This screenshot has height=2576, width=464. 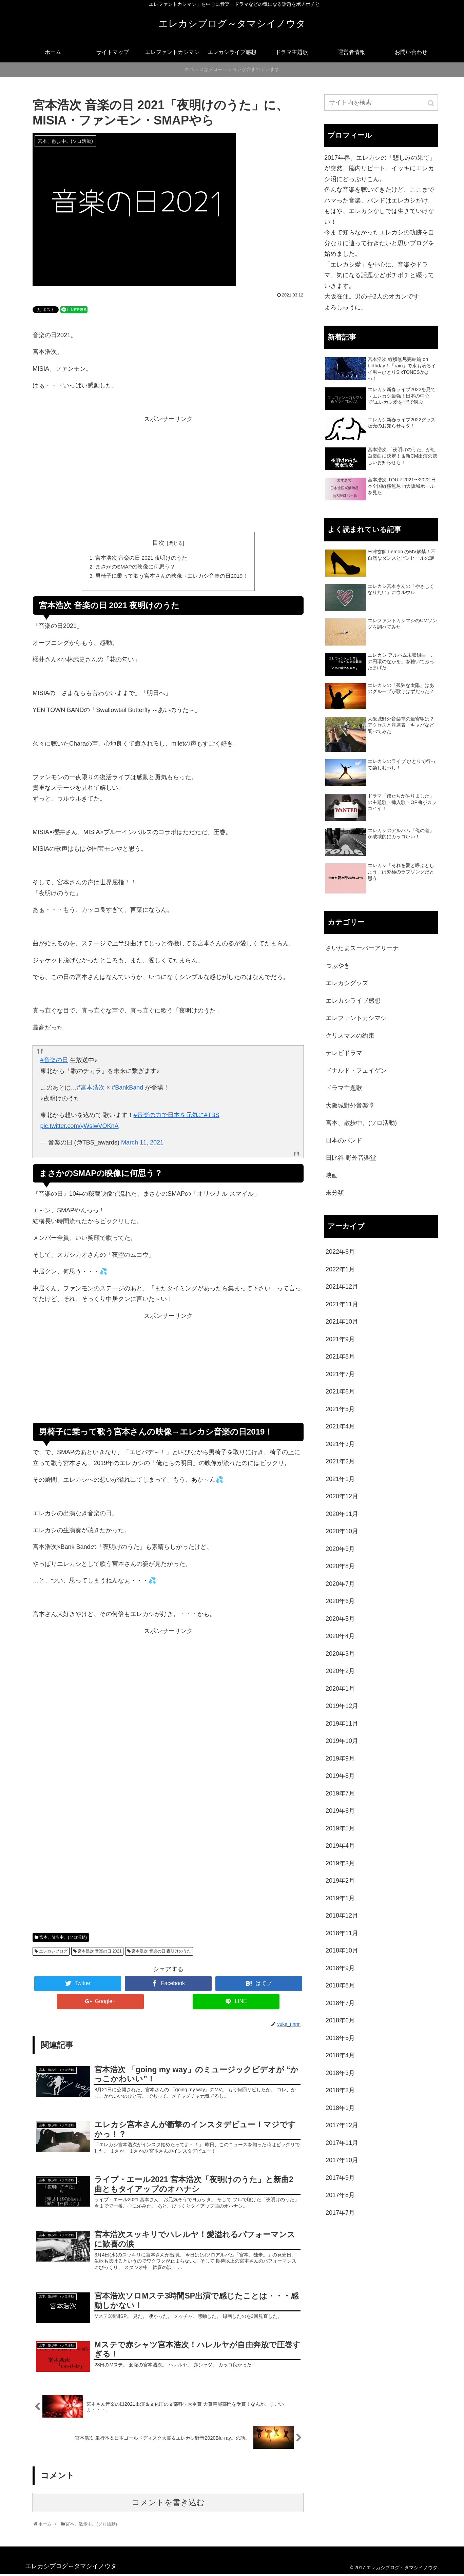 What do you see at coordinates (168, 2504) in the screenshot?
I see `コメントを書き込む` at bounding box center [168, 2504].